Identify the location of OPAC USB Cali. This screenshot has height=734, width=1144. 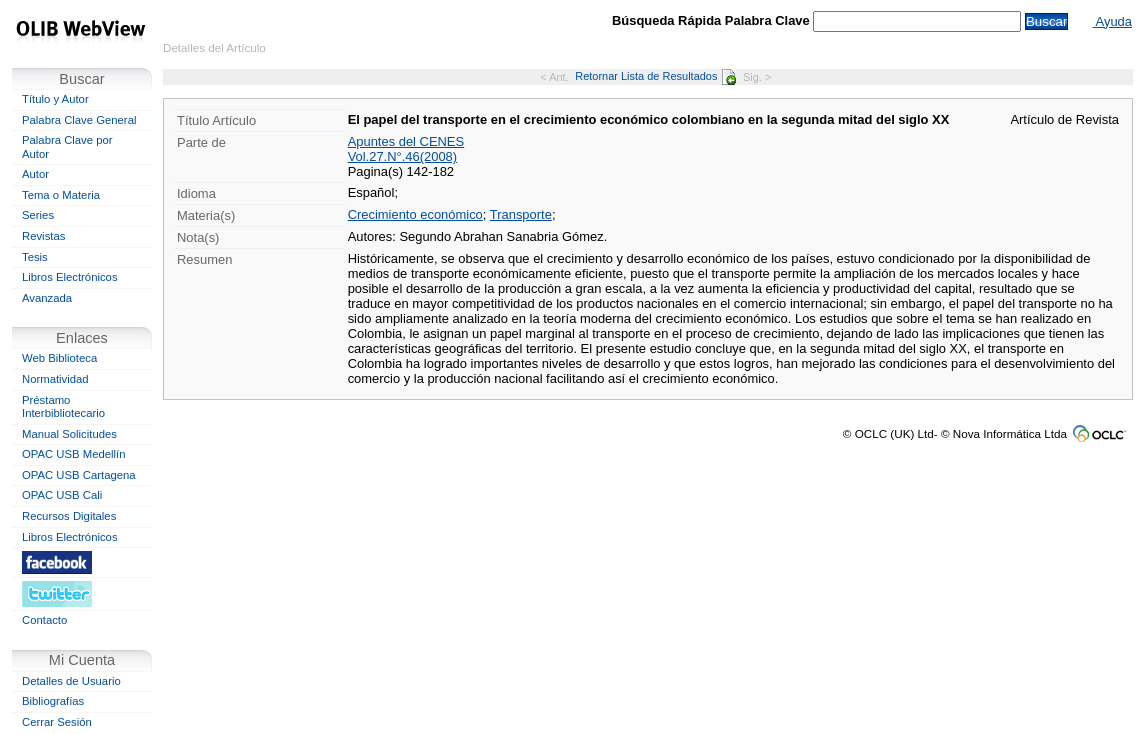
(62, 495).